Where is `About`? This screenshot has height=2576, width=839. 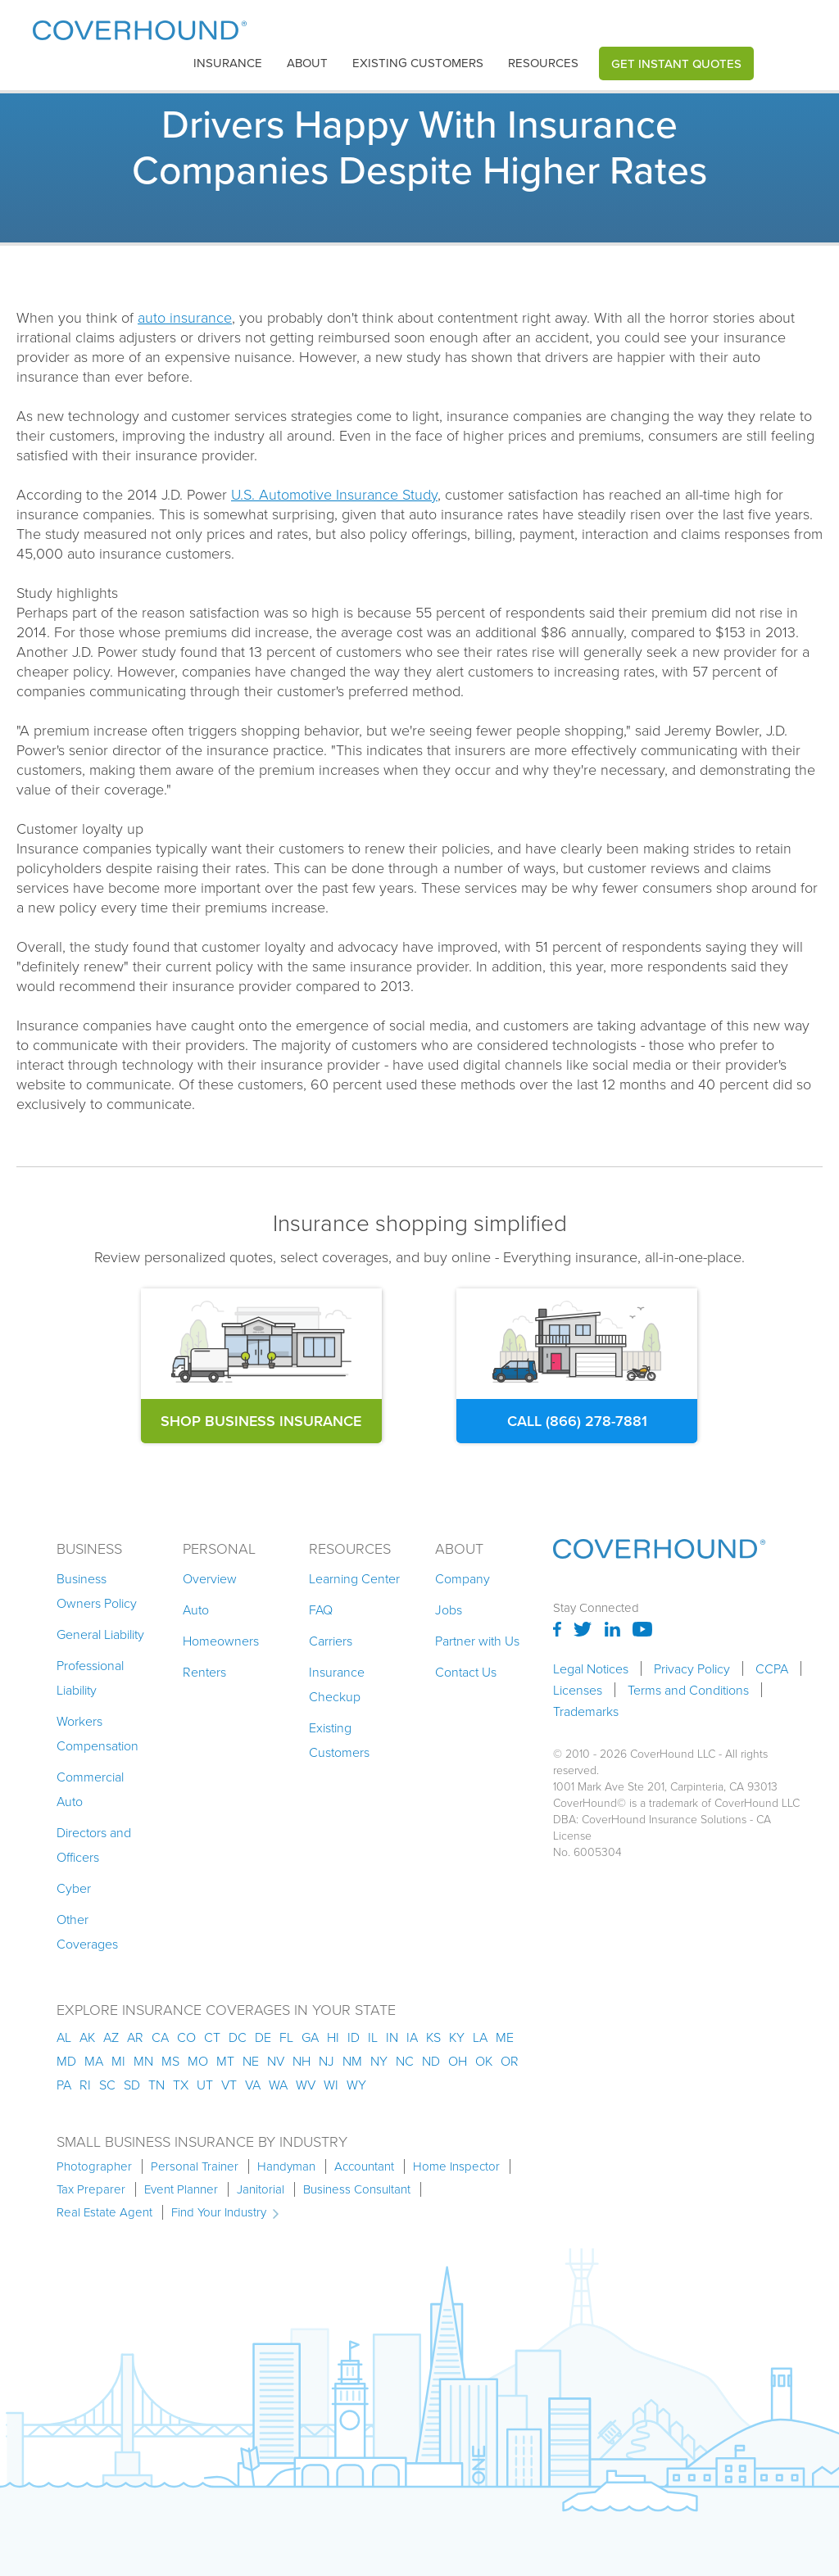 About is located at coordinates (307, 63).